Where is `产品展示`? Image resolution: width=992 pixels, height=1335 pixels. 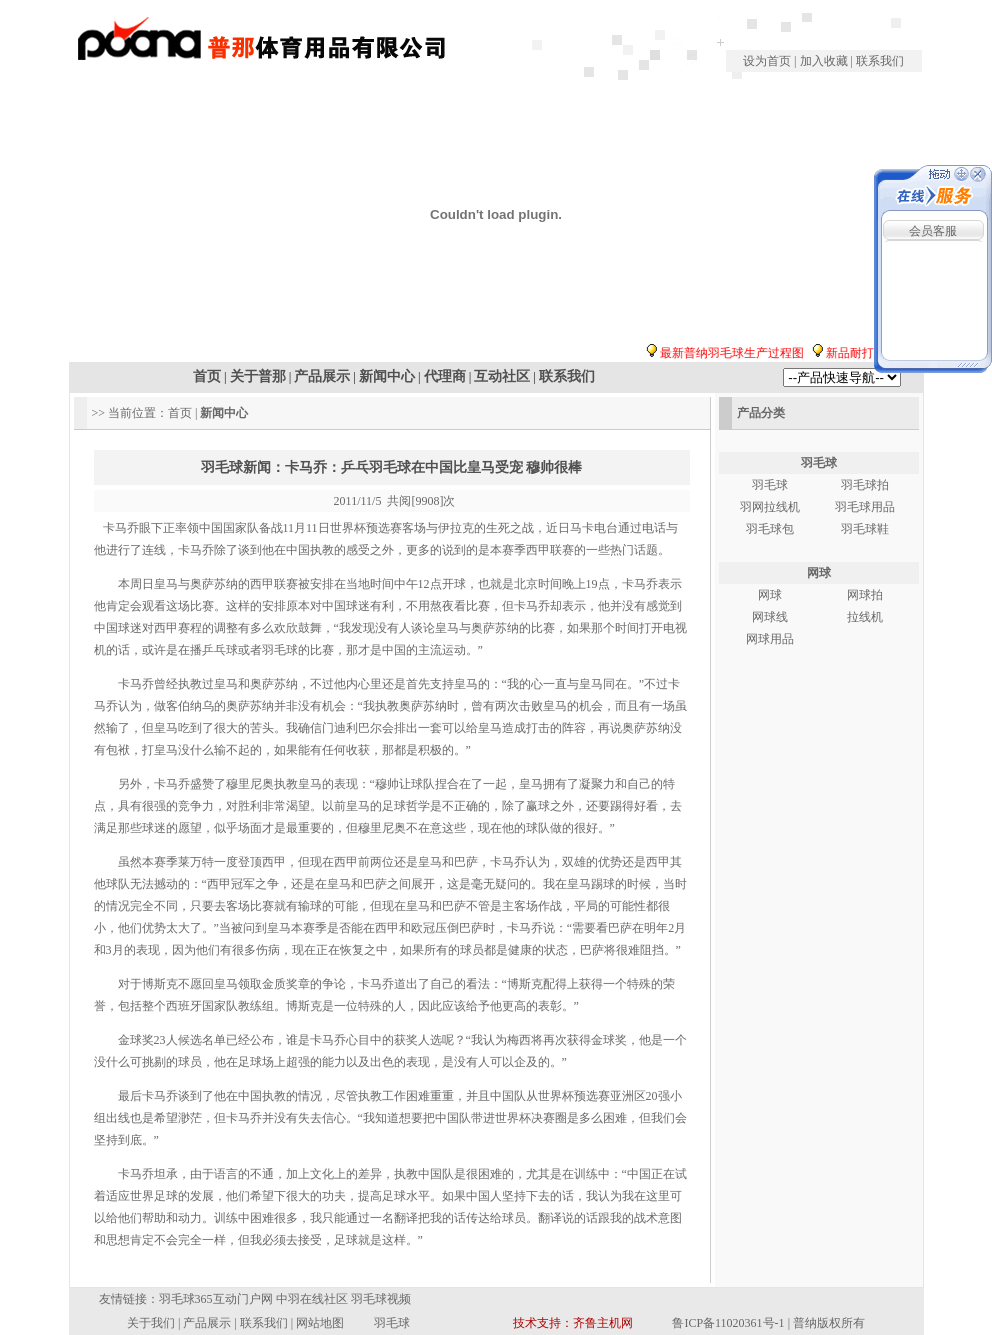 产品展示 is located at coordinates (322, 376).